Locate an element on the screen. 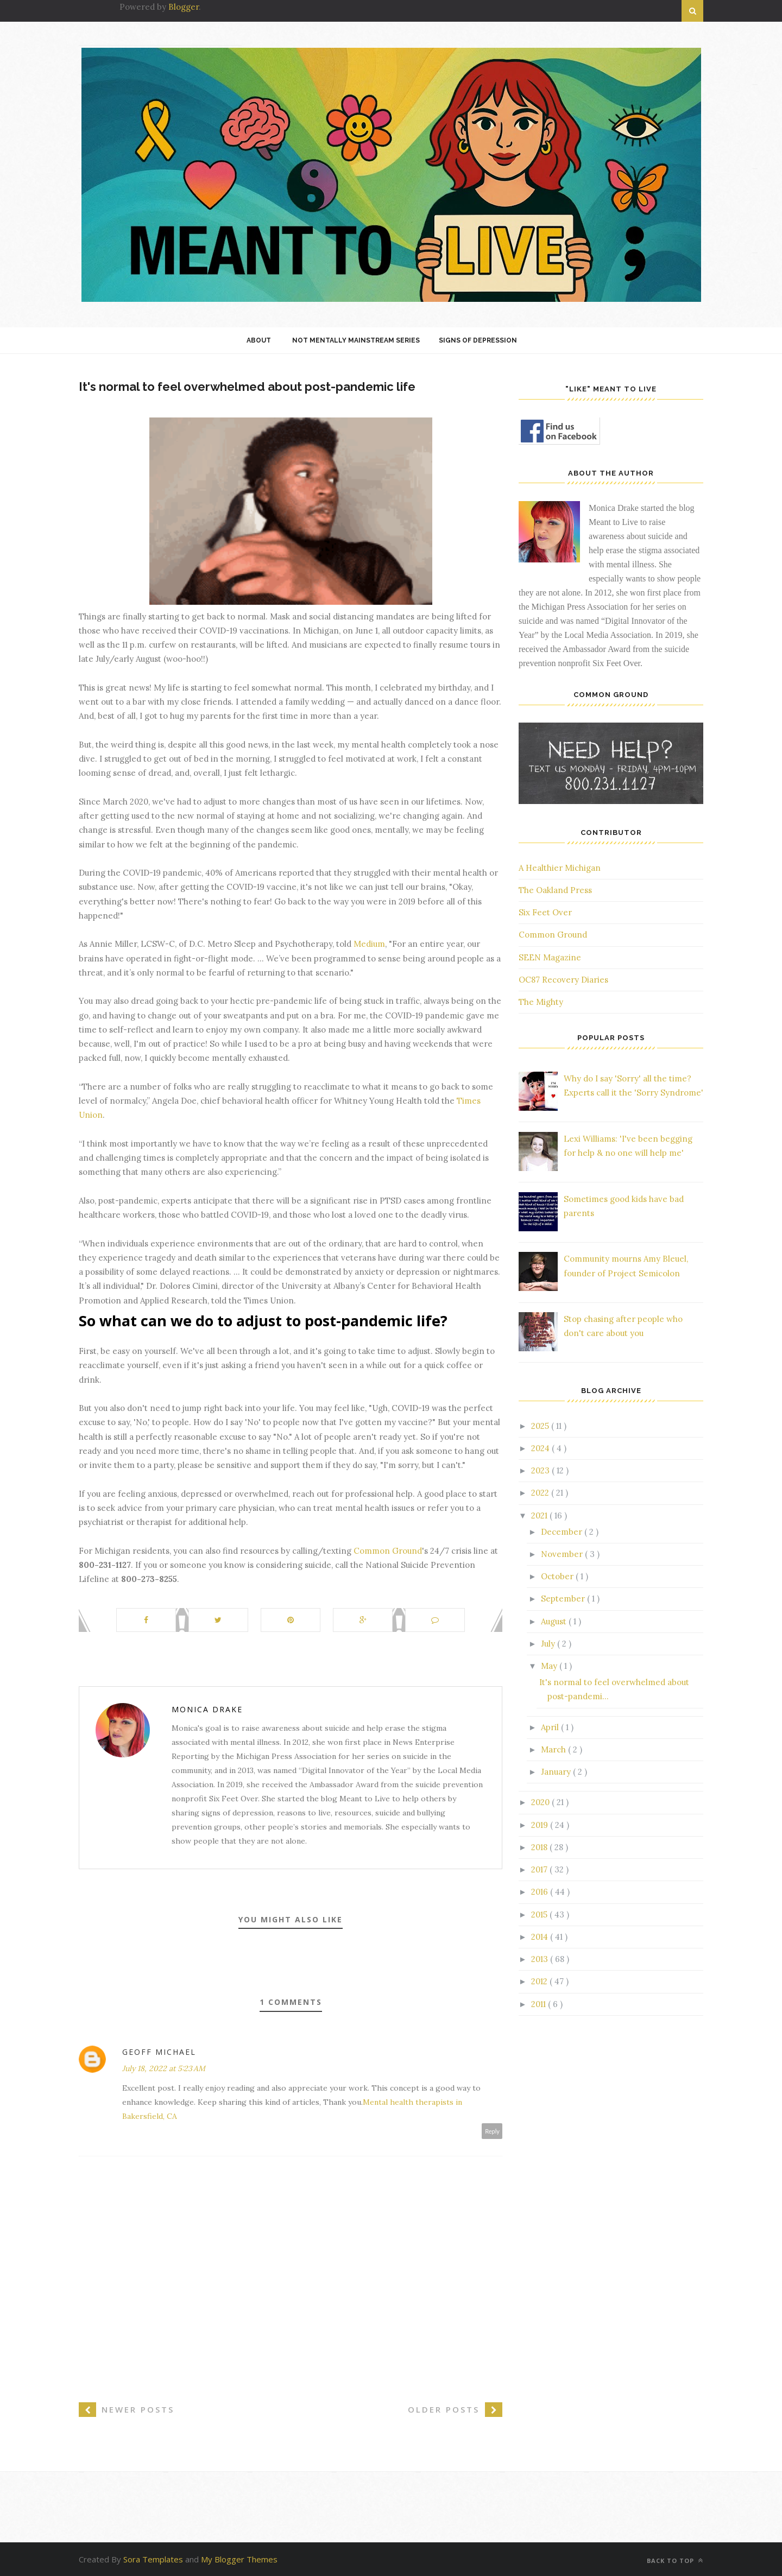  April is located at coordinates (551, 1727).